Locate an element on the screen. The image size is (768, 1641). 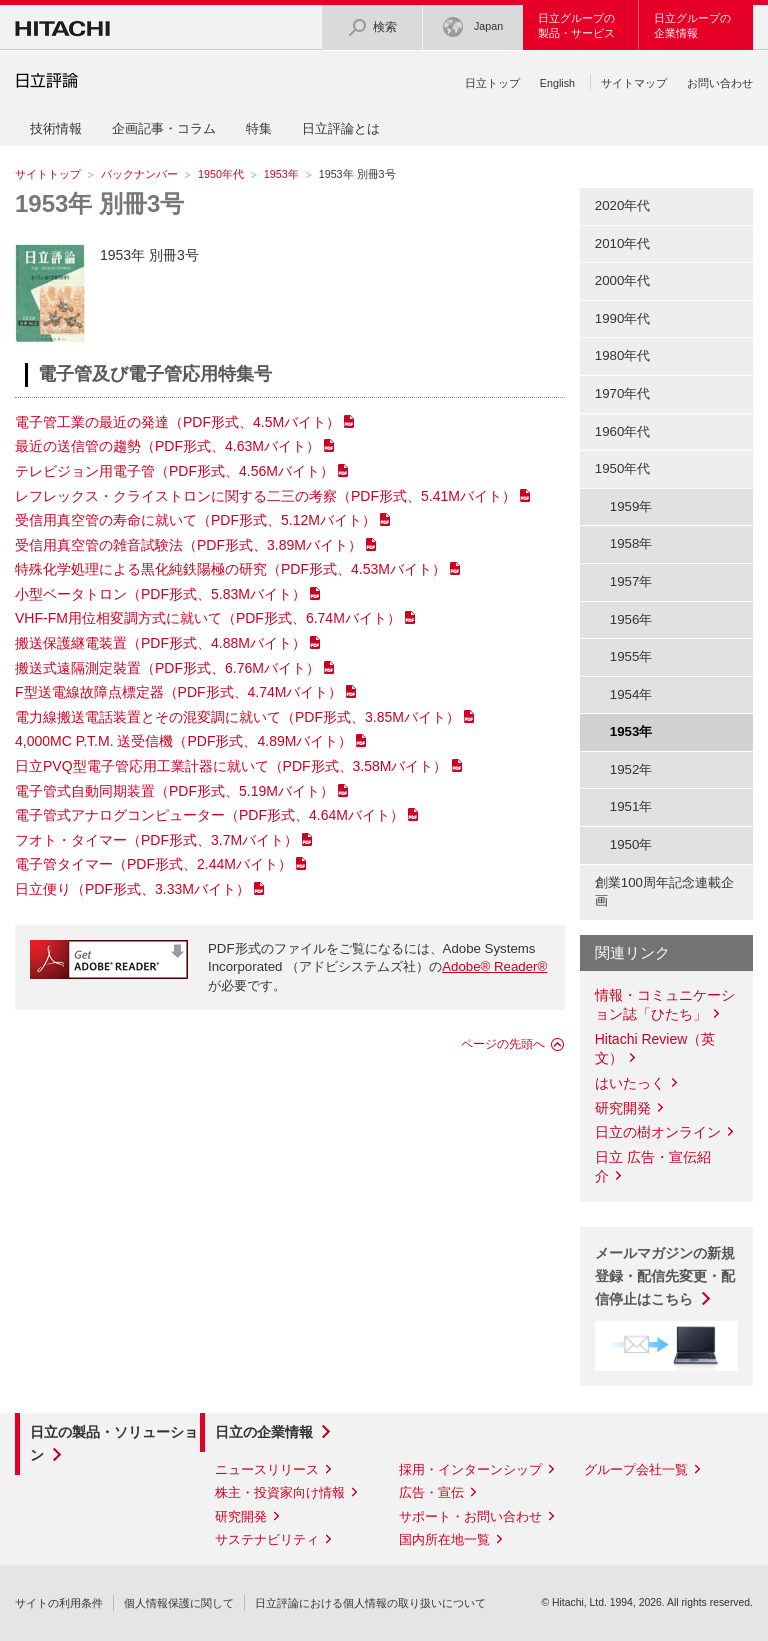
F型送電線故障点標定器 is located at coordinates (178, 692).